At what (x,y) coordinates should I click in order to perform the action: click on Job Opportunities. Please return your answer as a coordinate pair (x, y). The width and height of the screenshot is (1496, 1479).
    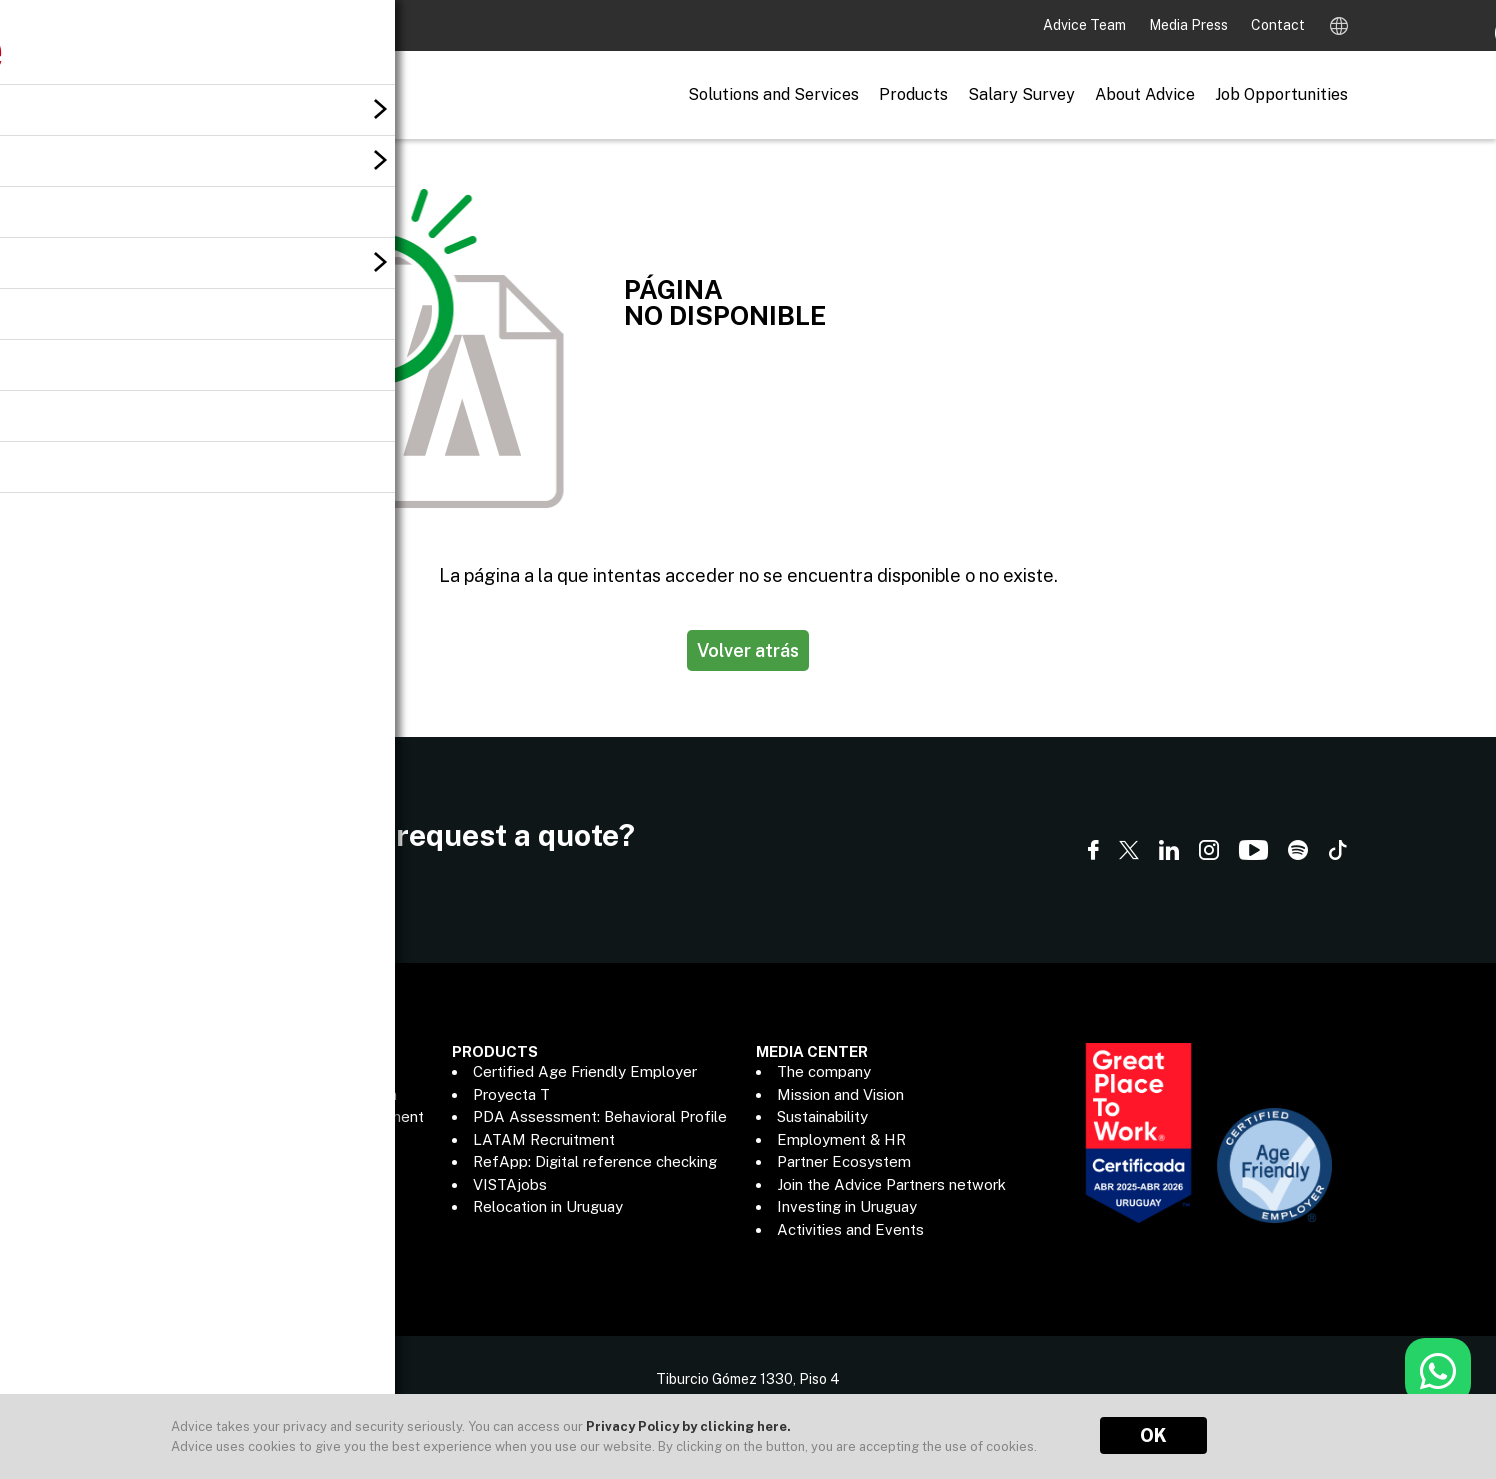
    Looking at the image, I should click on (1281, 94).